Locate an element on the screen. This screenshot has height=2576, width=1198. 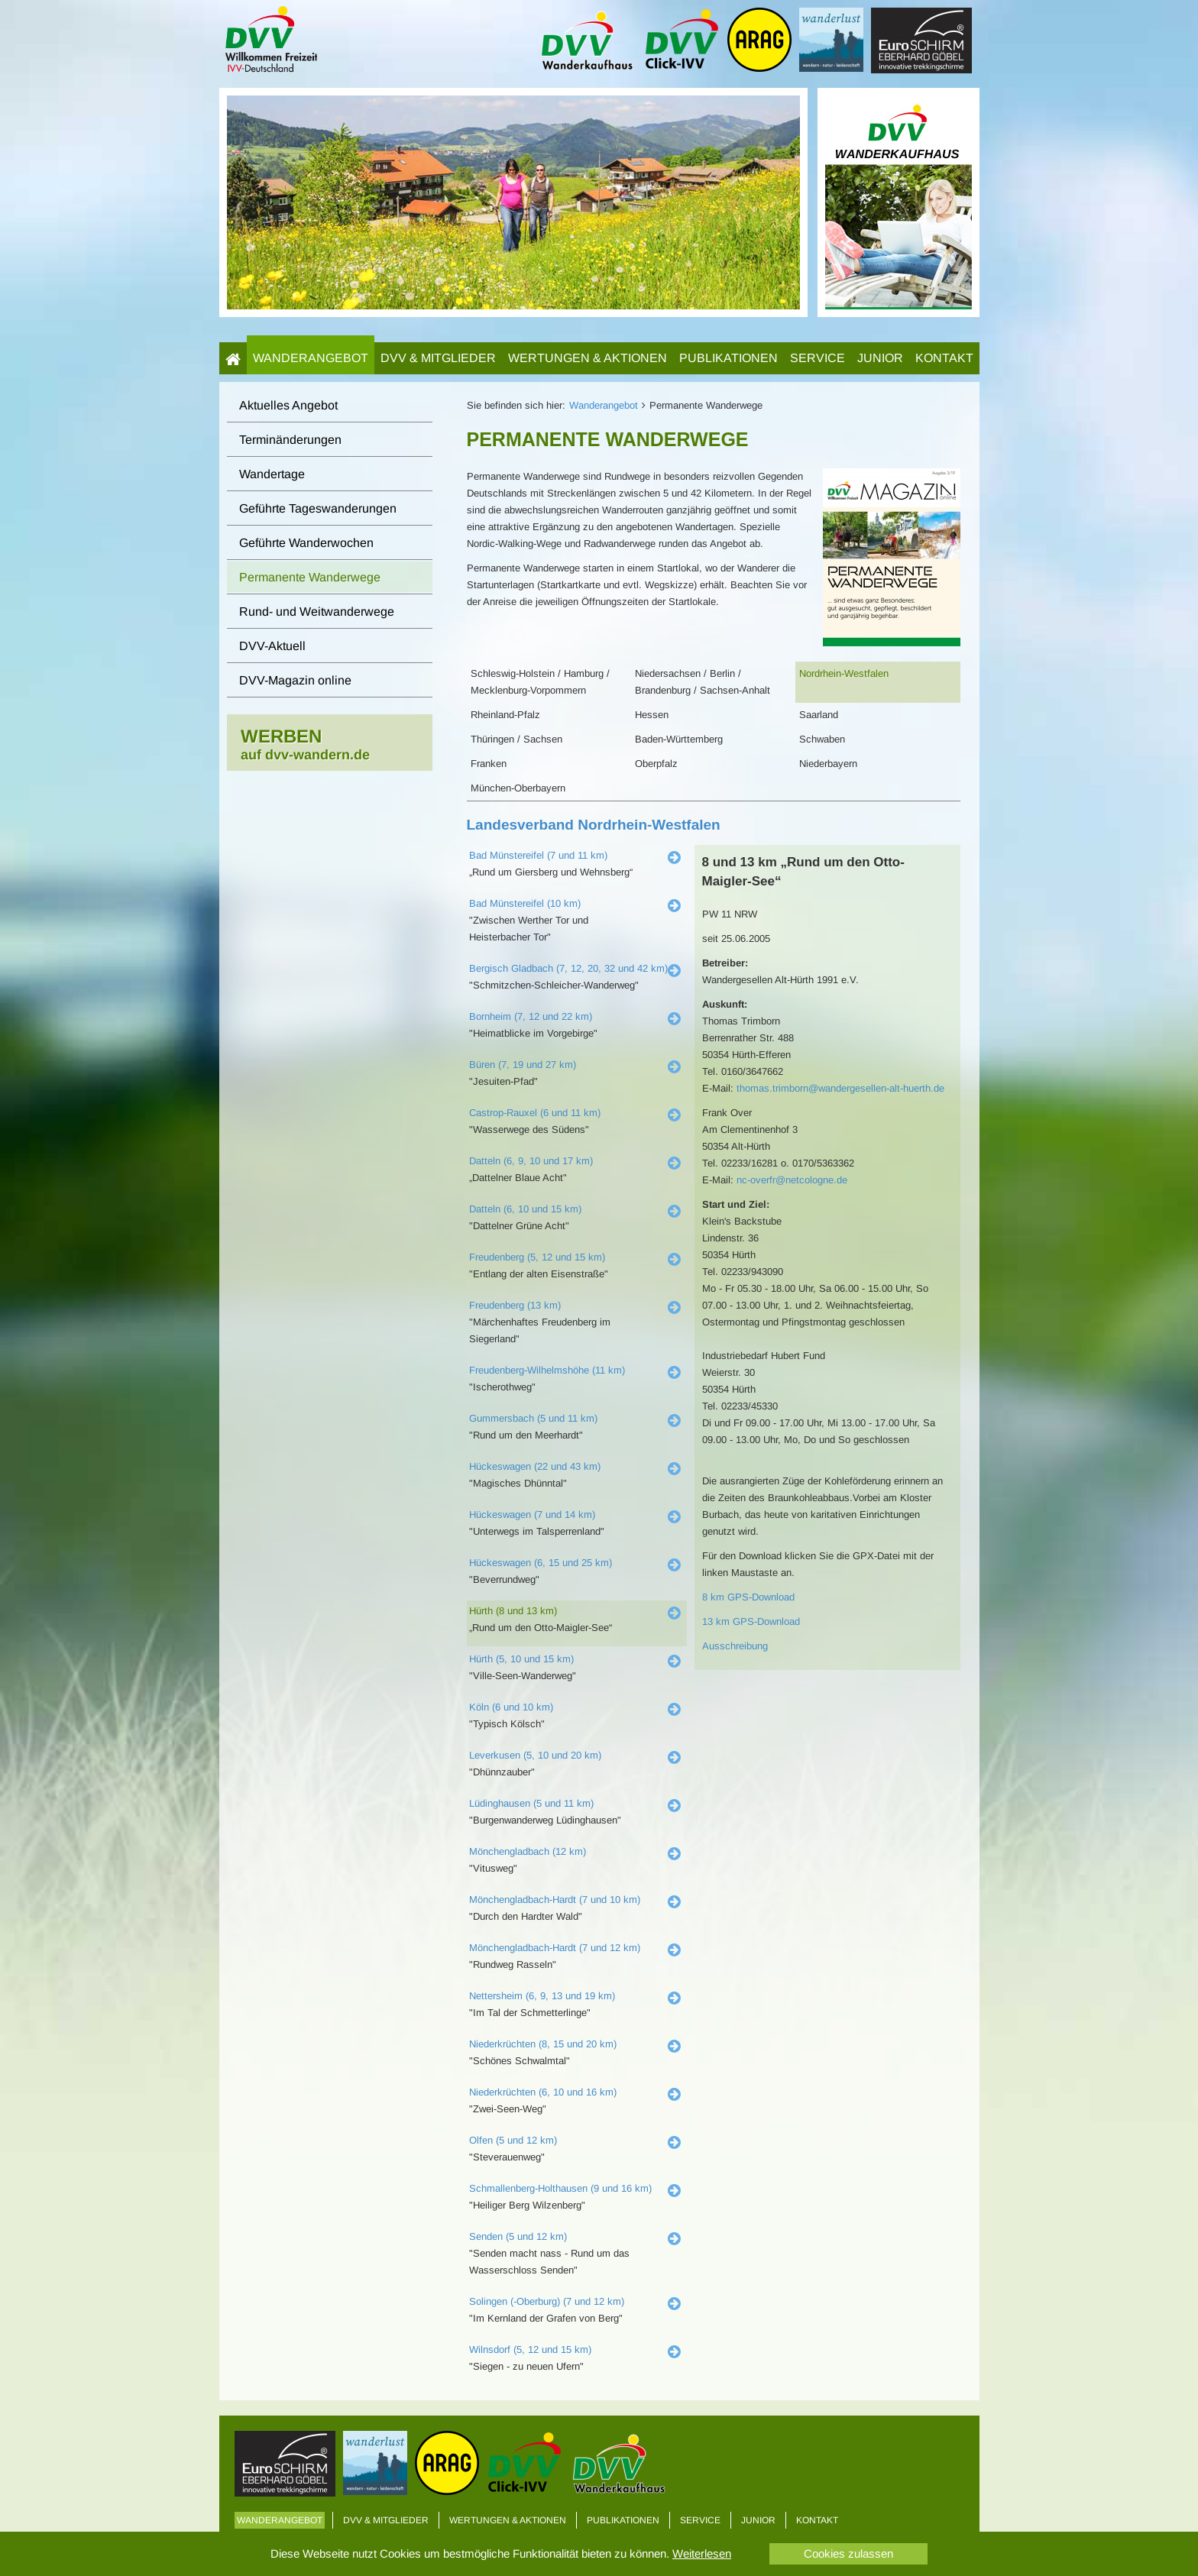
Baden-Württemberg is located at coordinates (679, 739).